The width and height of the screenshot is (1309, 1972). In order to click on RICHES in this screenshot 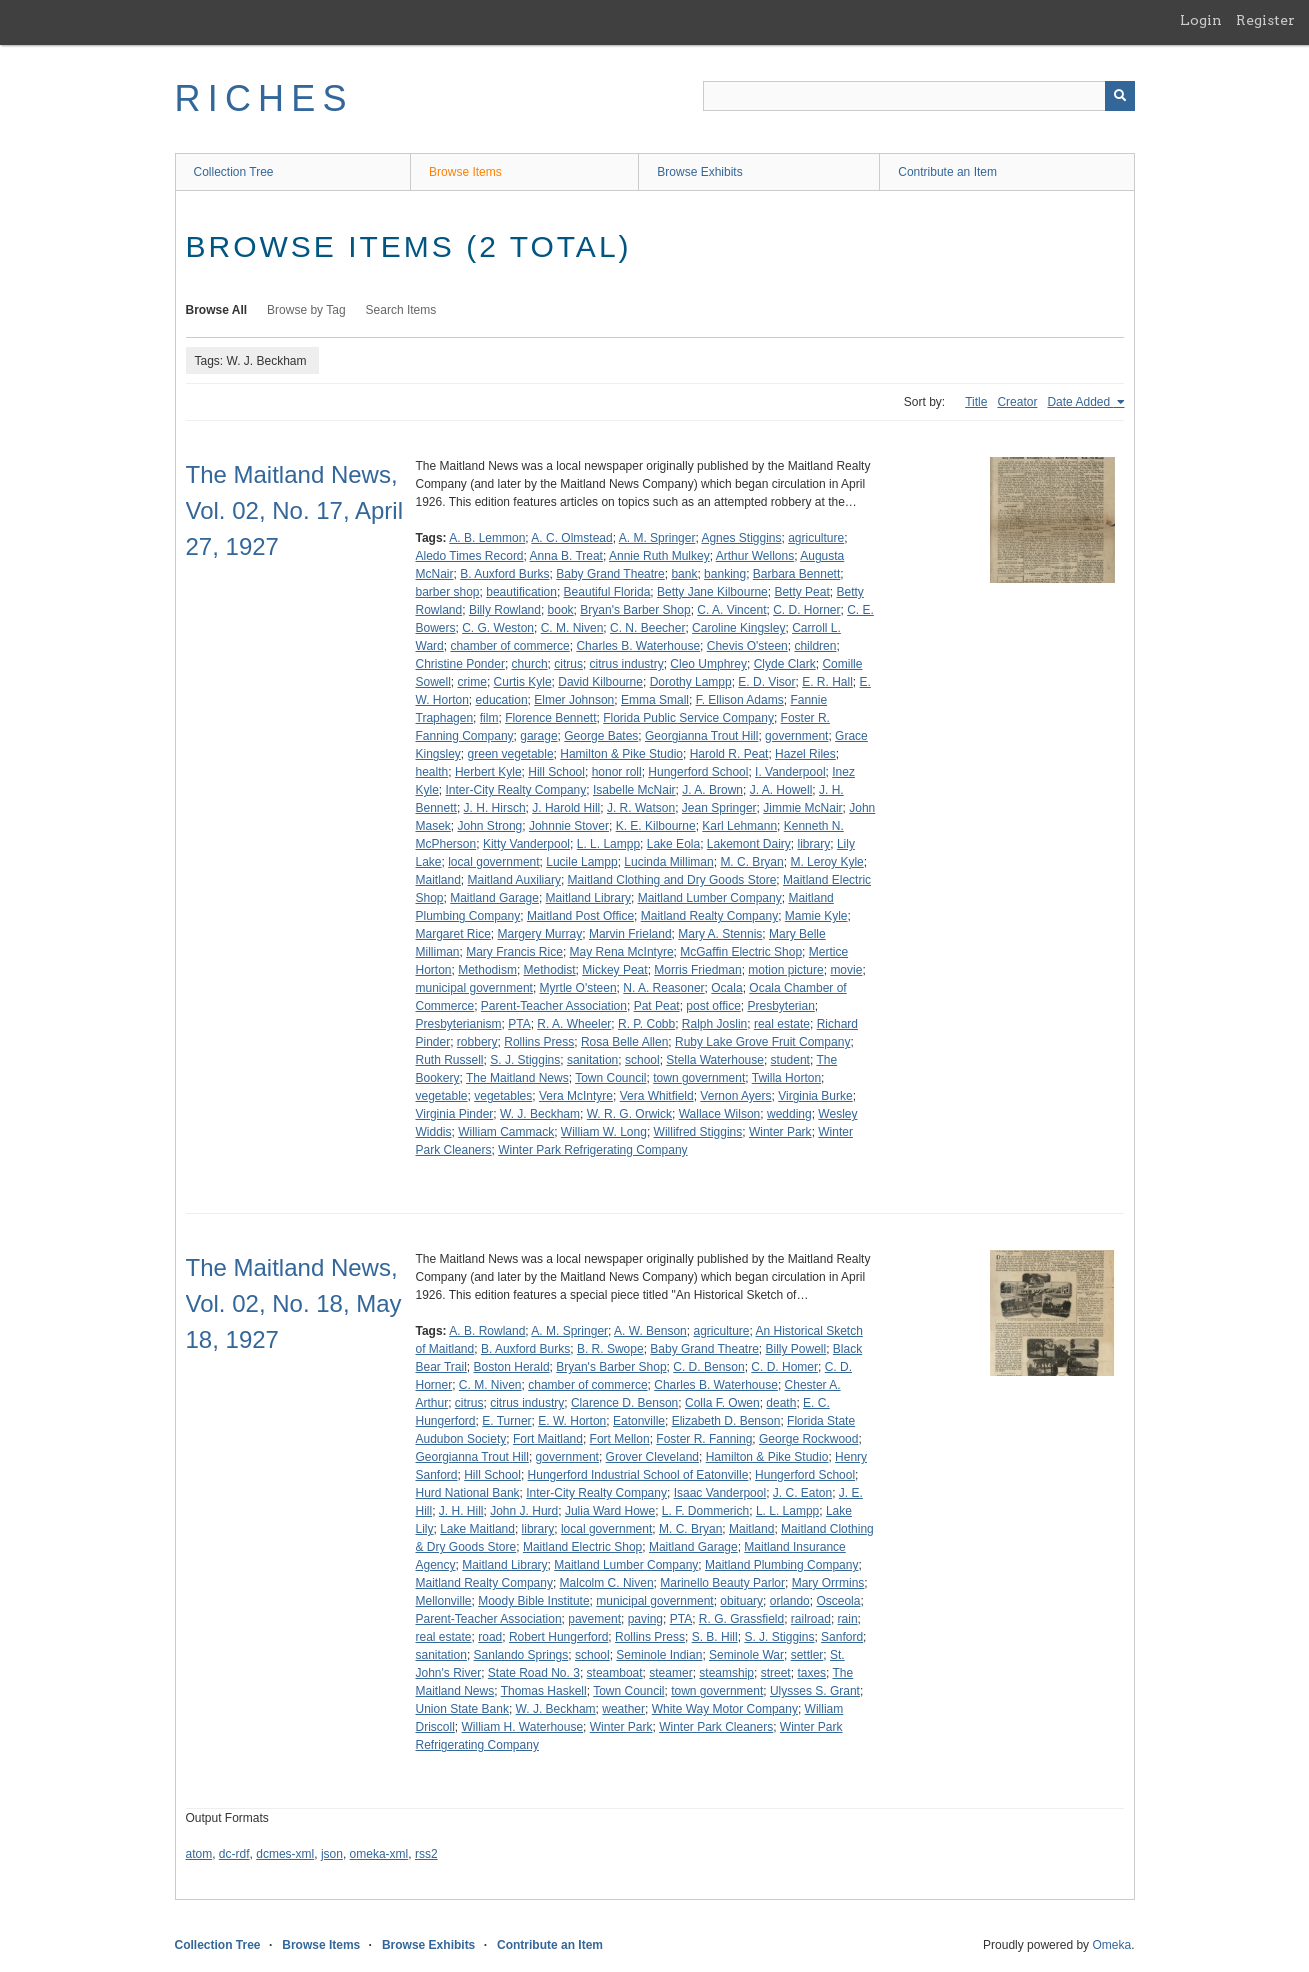, I will do `click(264, 98)`.